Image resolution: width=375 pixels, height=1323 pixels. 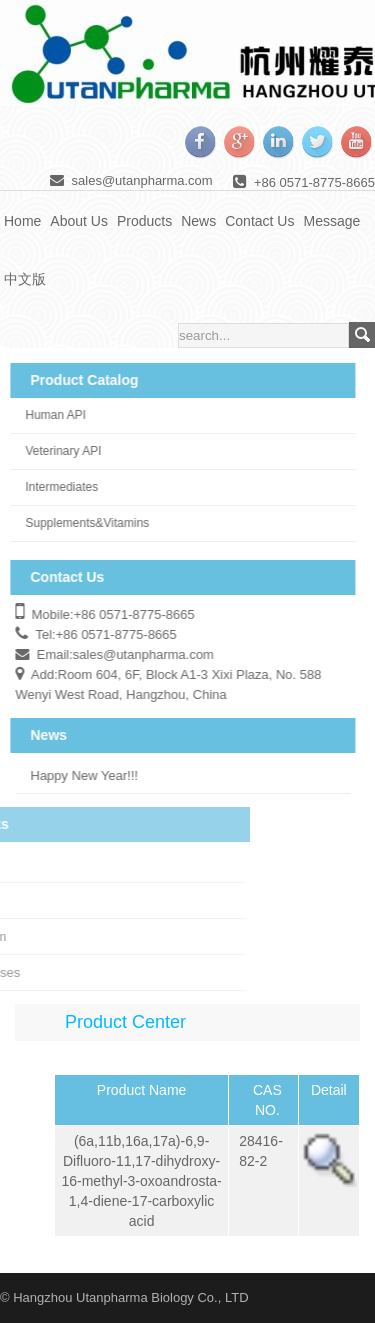 I want to click on Intermediates, so click(x=52, y=487).